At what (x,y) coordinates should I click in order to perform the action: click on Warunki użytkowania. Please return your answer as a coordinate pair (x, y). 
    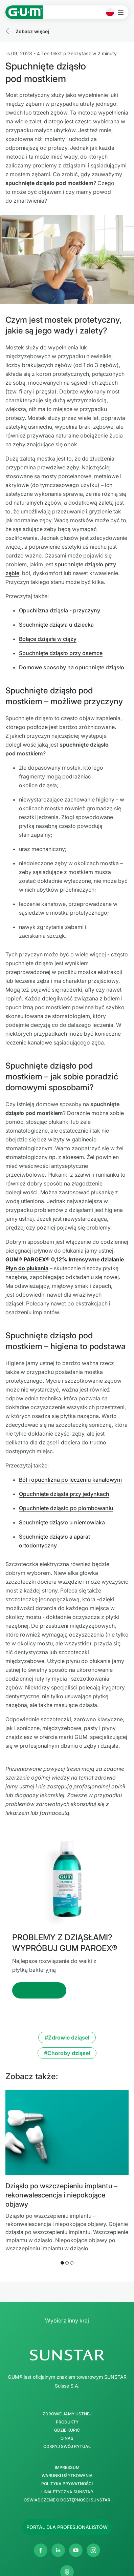
    Looking at the image, I should click on (67, 2476).